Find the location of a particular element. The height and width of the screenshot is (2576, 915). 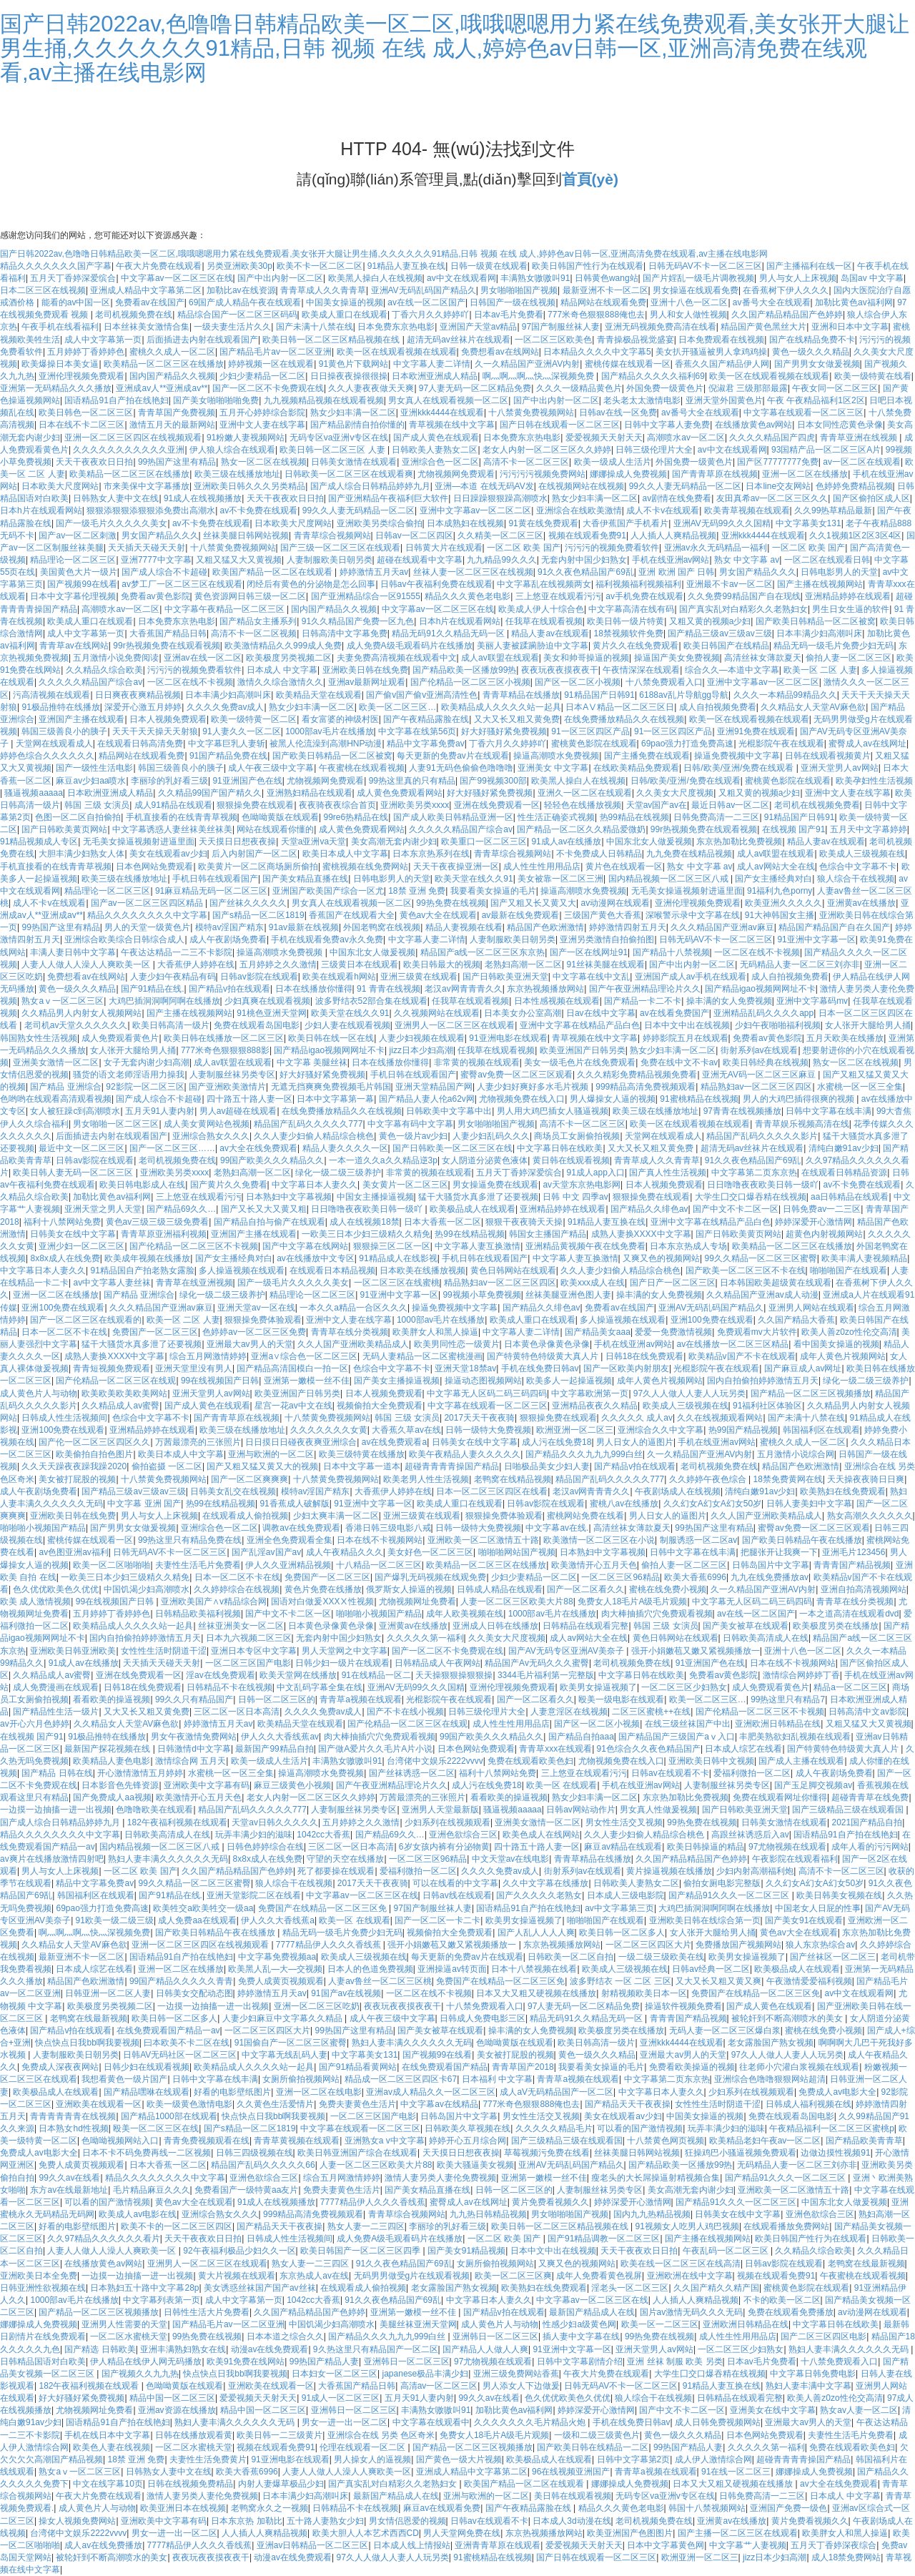

亚洲天堂外国黄色片 is located at coordinates (724, 400).